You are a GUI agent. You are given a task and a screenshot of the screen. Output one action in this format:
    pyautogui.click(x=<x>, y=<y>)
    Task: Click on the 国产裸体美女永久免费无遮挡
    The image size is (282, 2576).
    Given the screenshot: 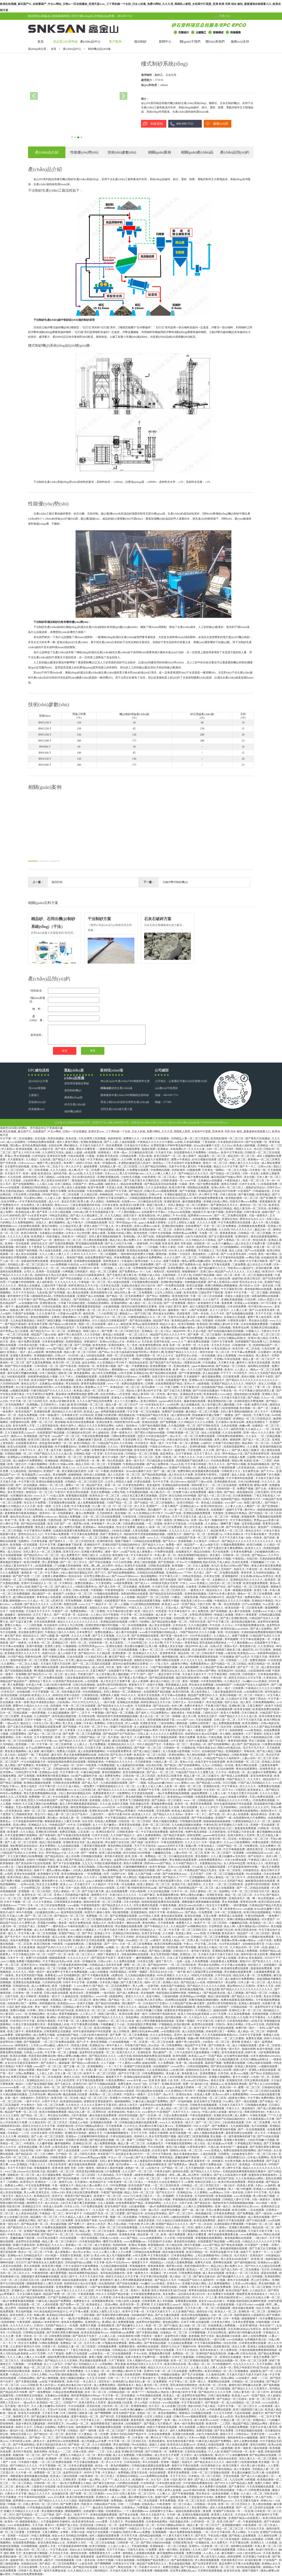 What is the action you would take?
    pyautogui.click(x=46, y=2262)
    